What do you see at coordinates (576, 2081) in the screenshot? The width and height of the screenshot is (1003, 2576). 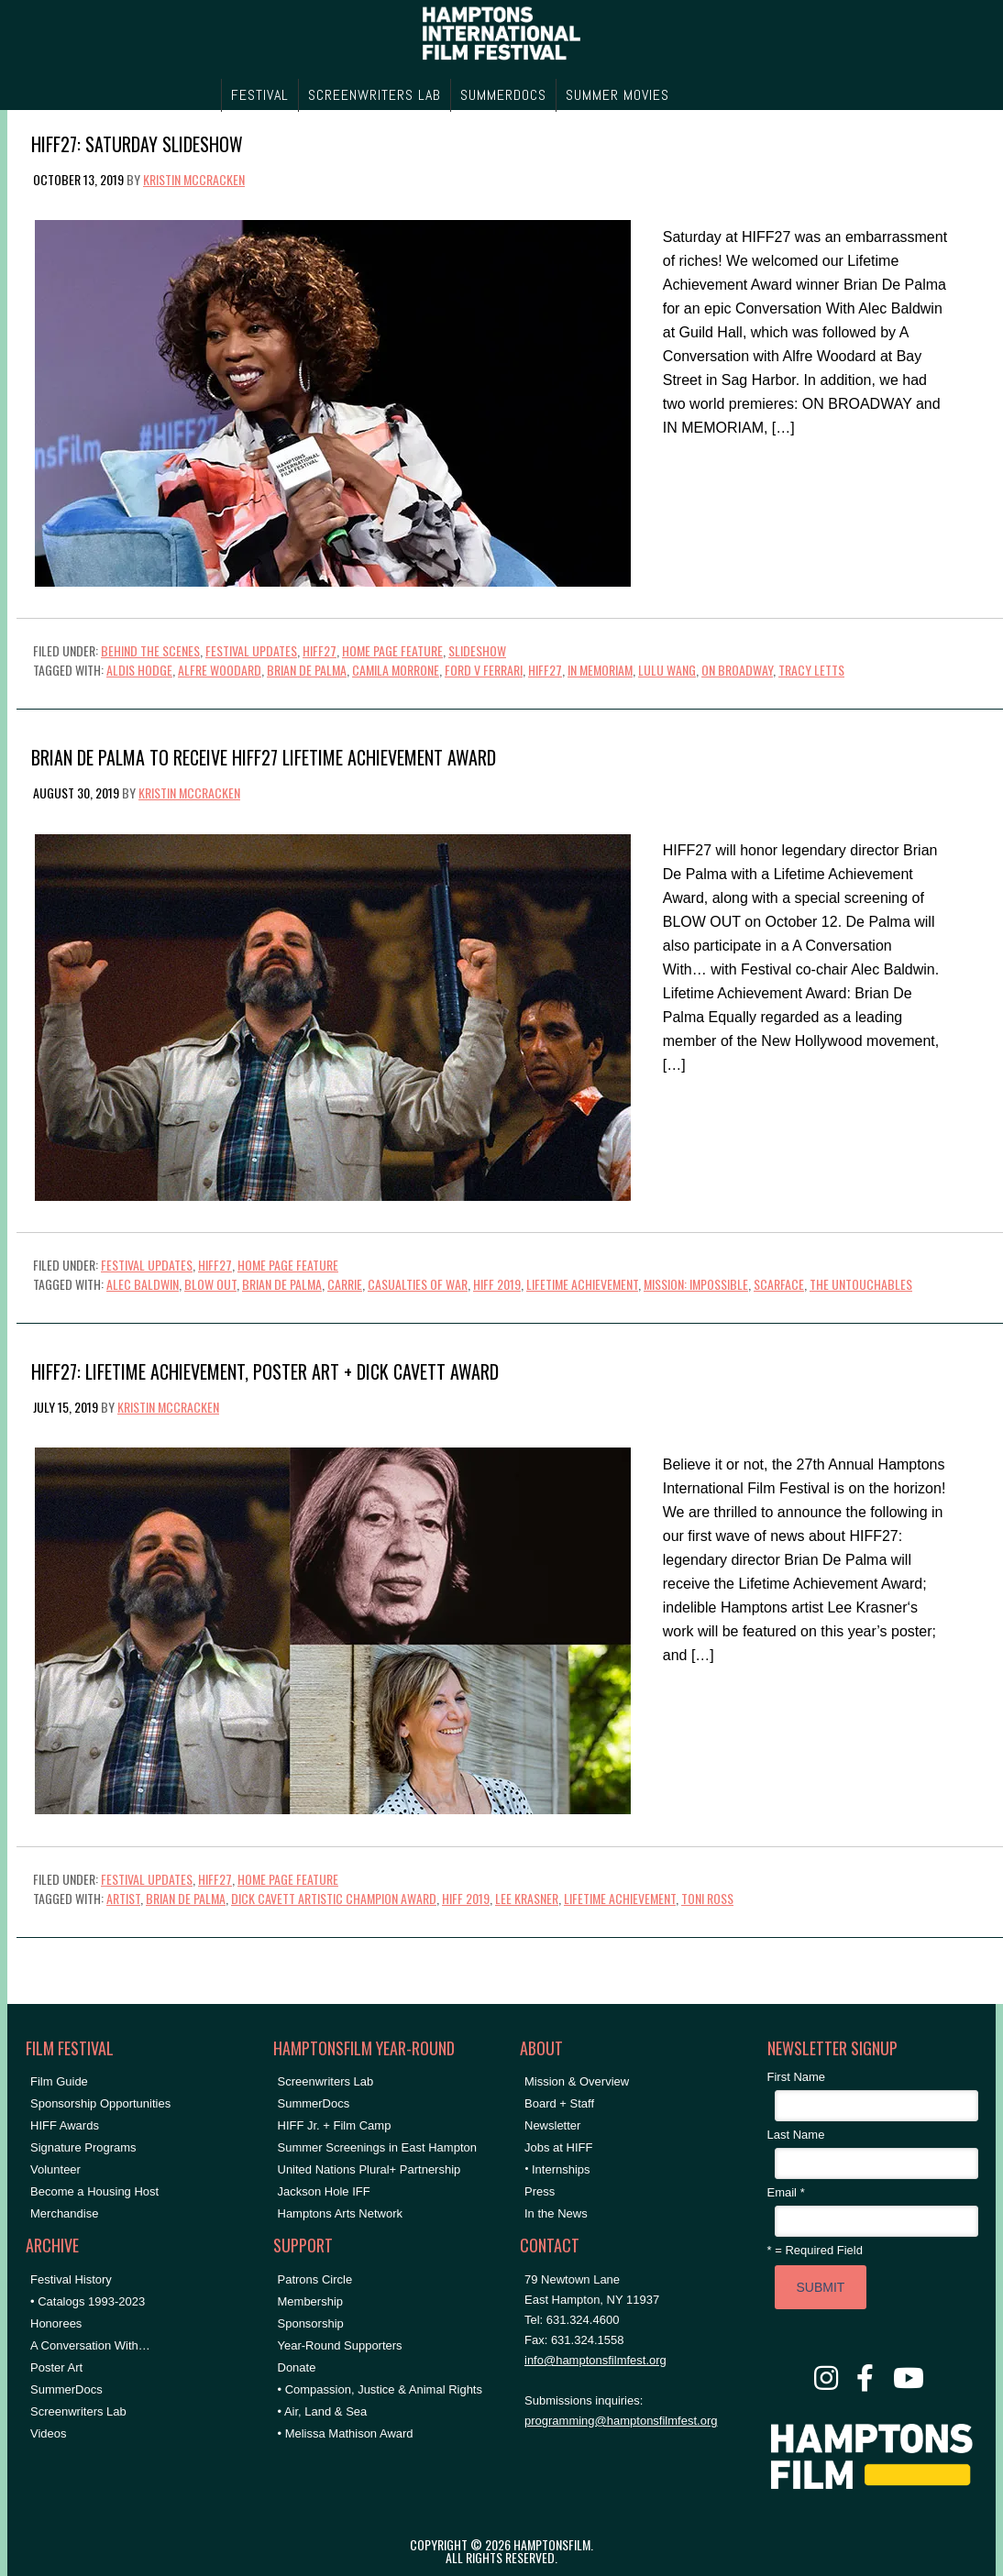 I see `Mission & Overview` at bounding box center [576, 2081].